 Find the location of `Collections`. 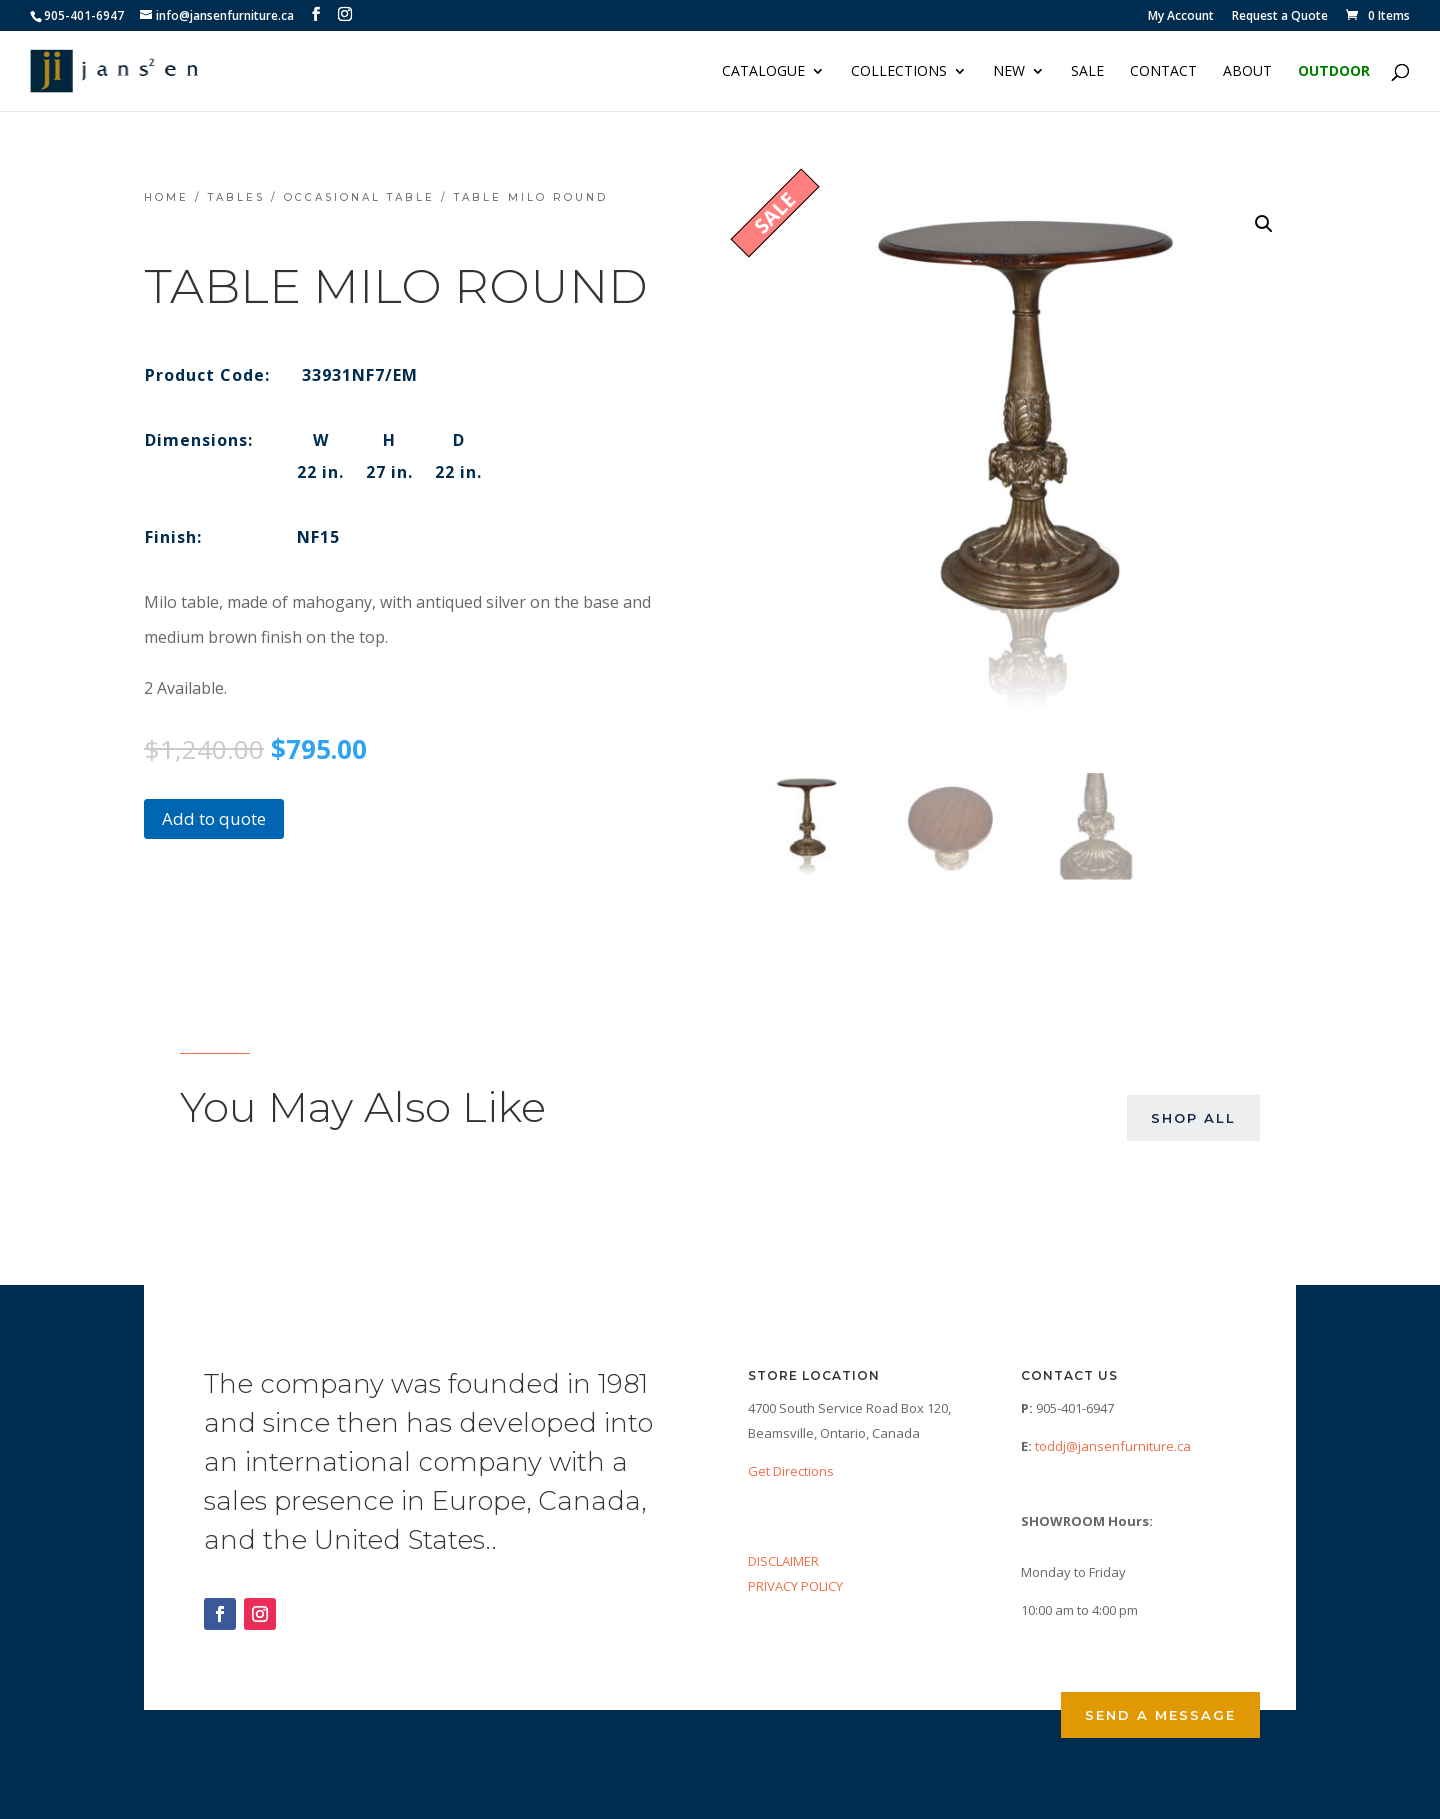

Collections is located at coordinates (899, 72).